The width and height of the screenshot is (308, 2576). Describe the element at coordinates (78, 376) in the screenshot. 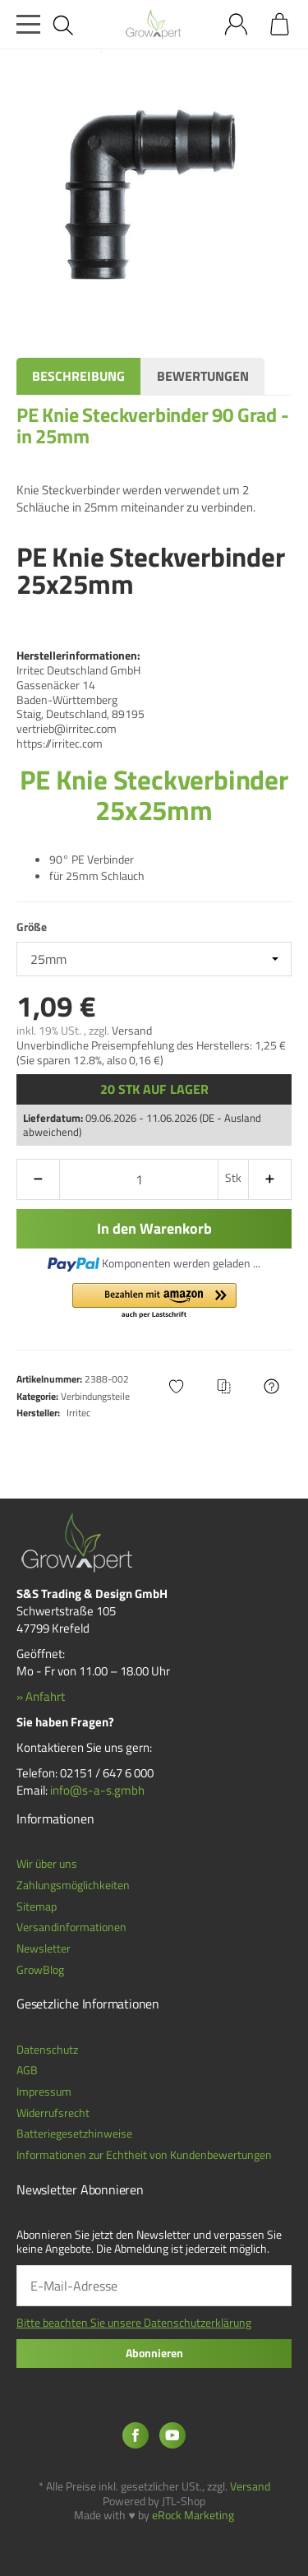

I see `Beschreibung [tab]` at that location.